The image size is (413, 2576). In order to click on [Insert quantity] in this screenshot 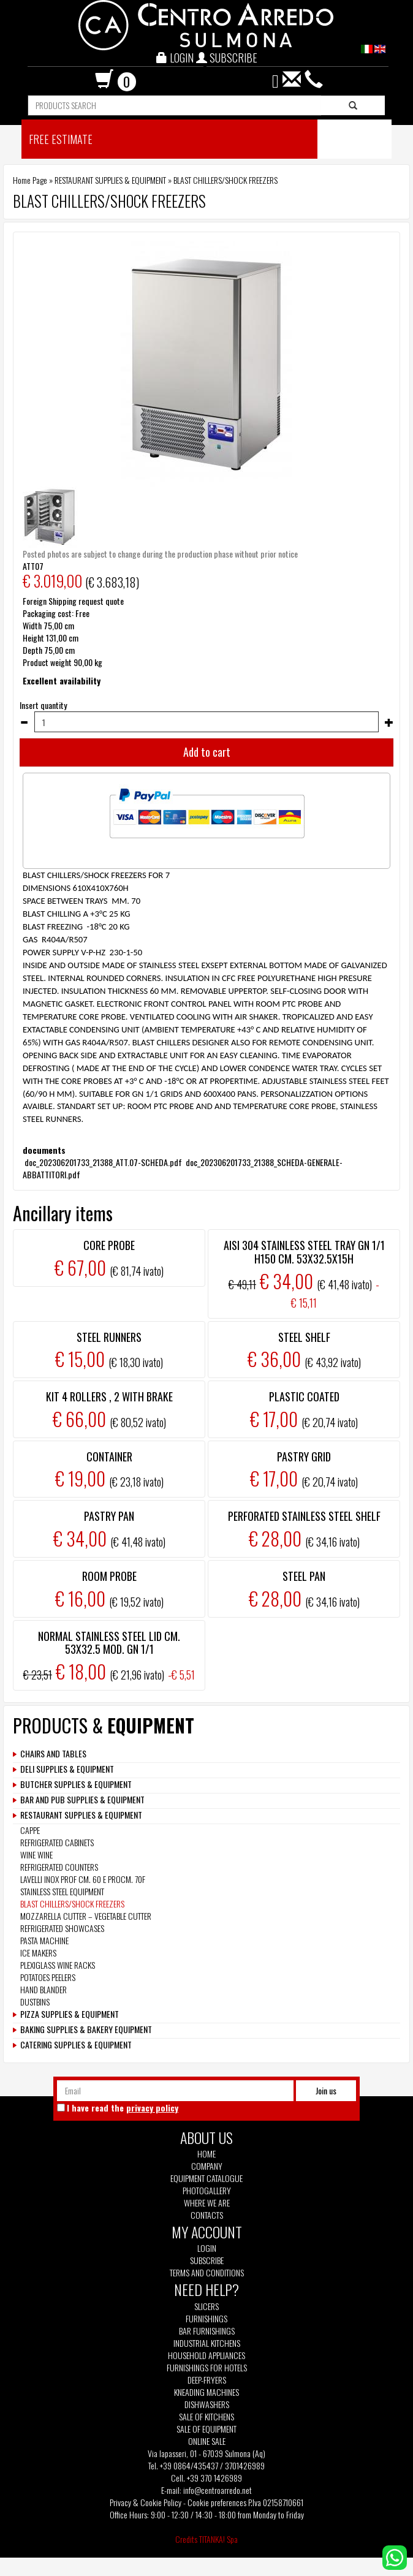, I will do `click(206, 721)`.